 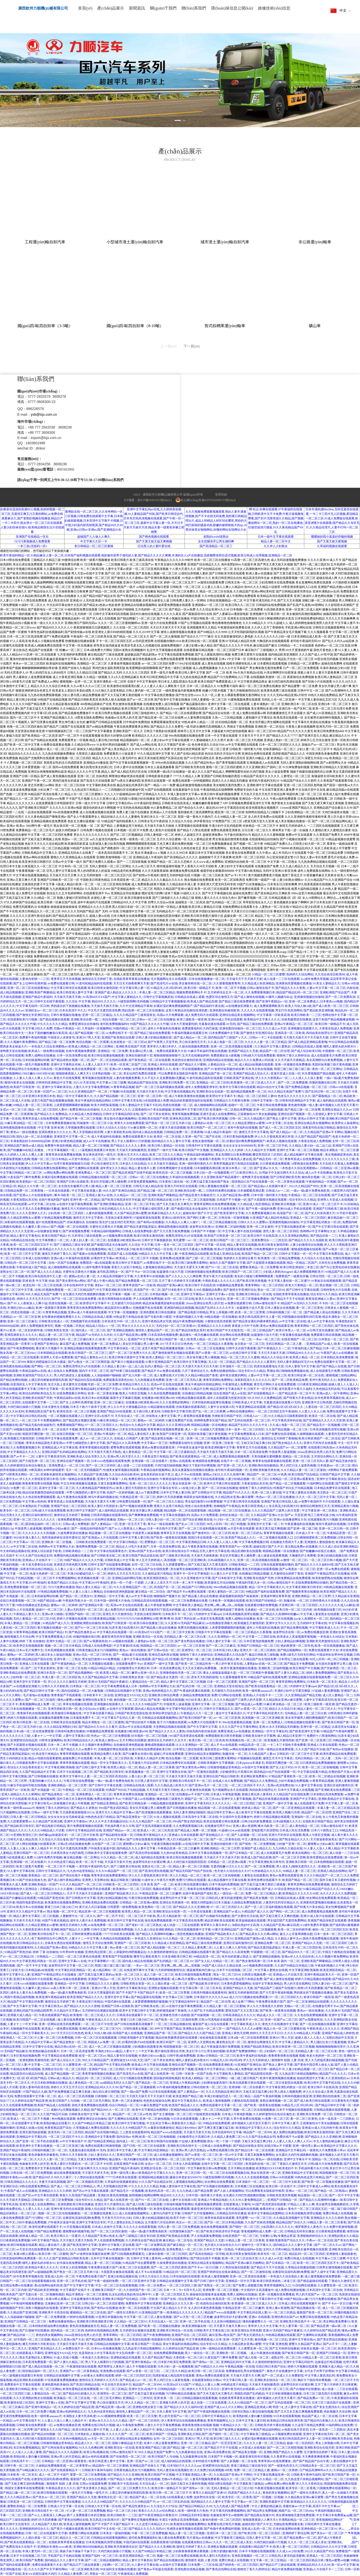 I want to click on 久久久久精品亚洲av, so click(x=17, y=2497).